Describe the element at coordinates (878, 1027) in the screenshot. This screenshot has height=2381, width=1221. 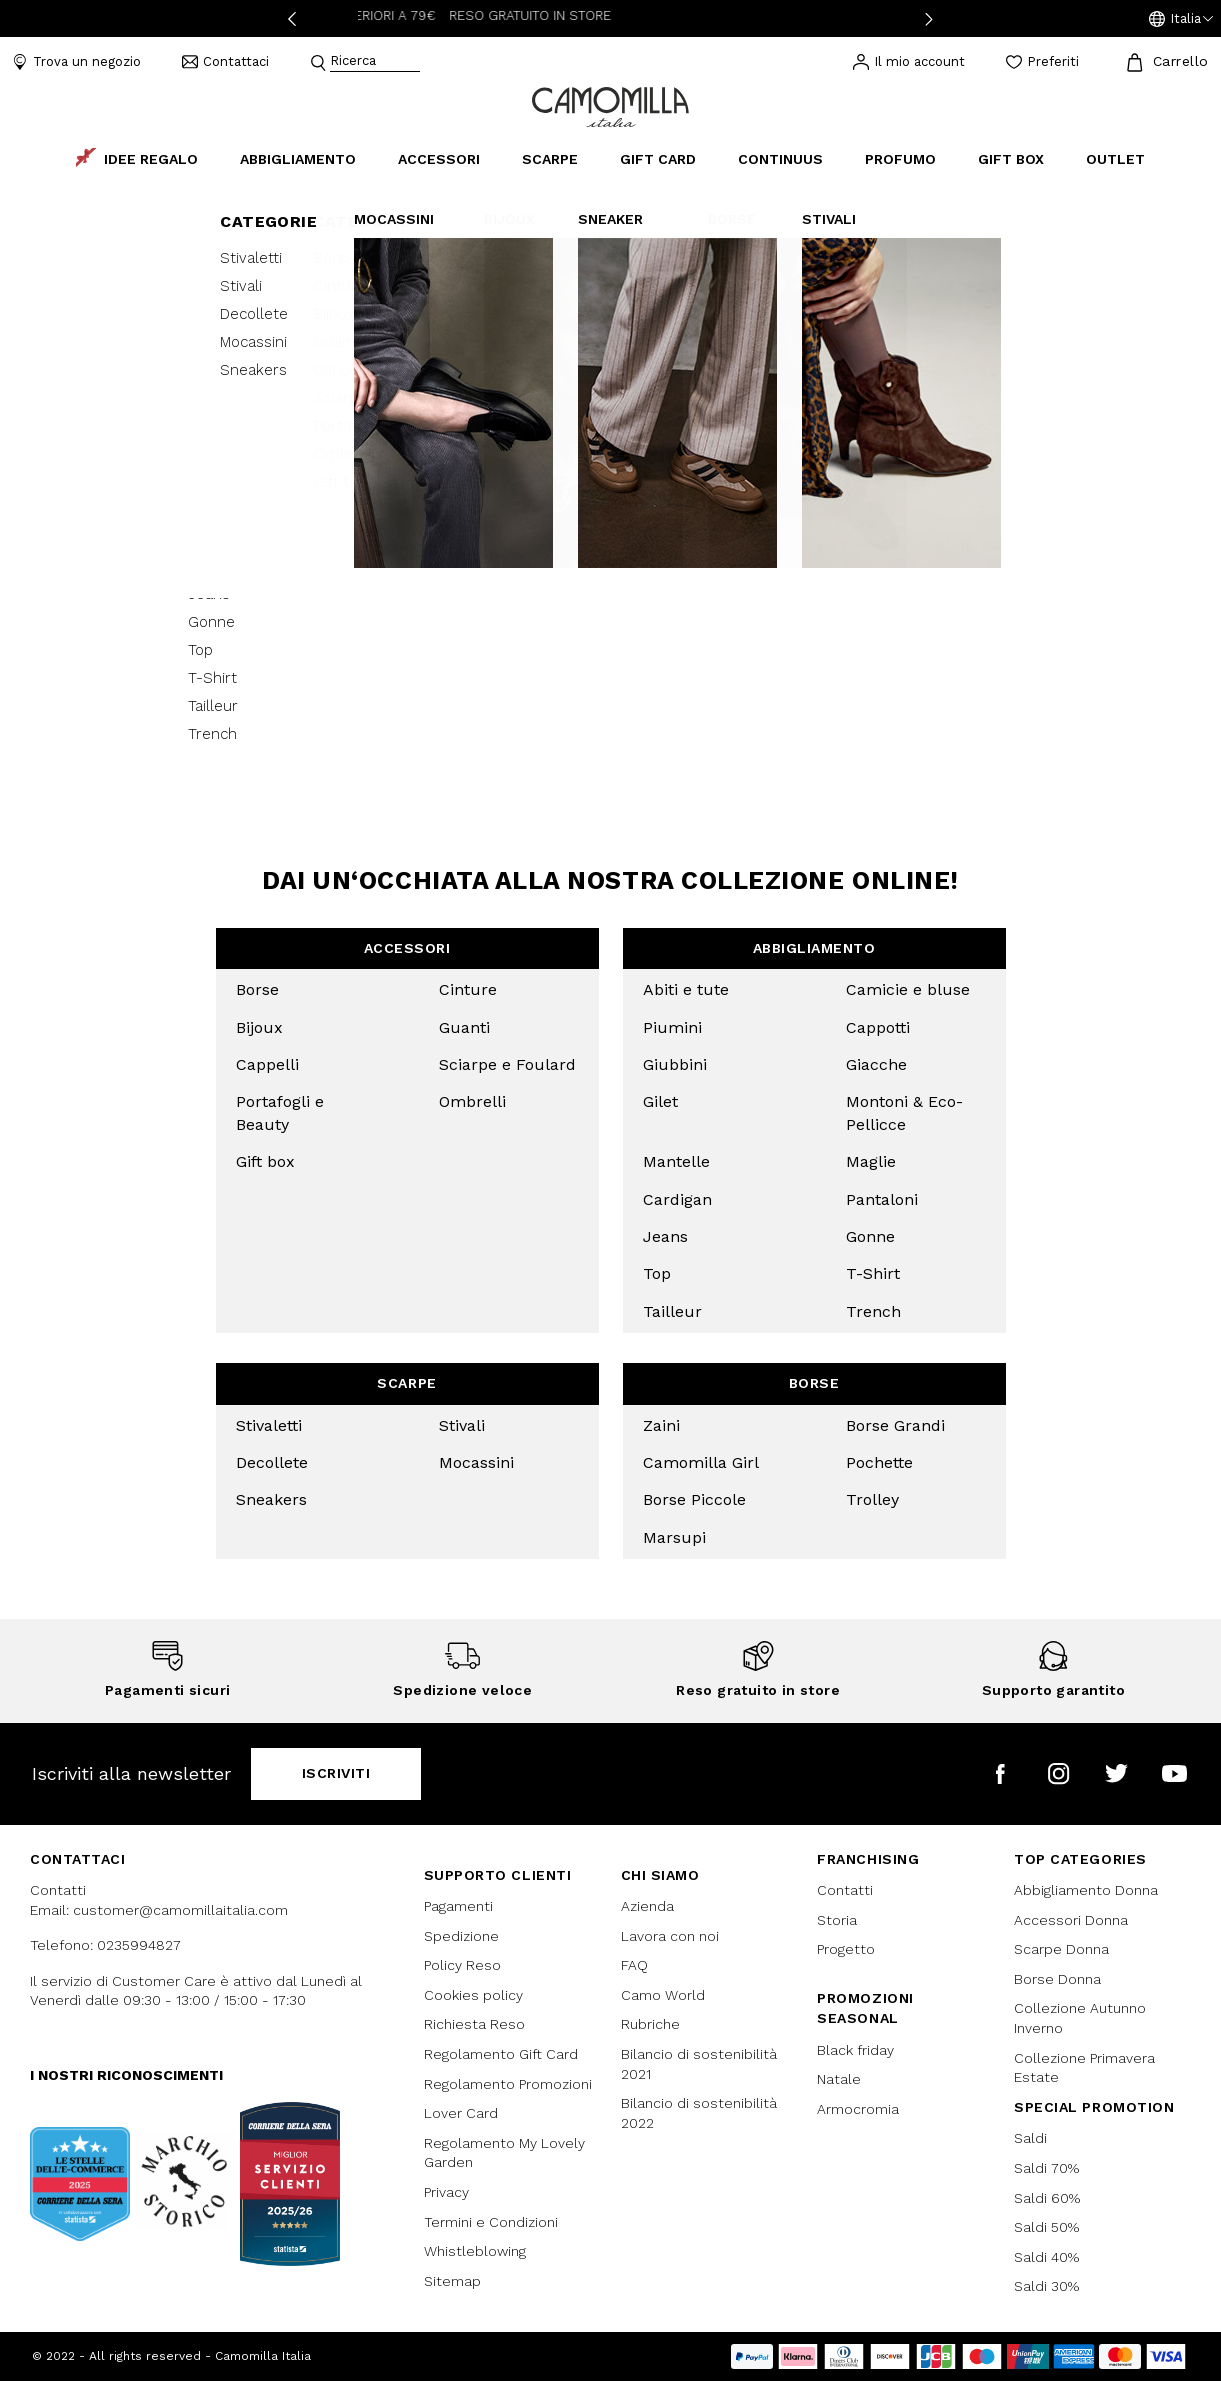
I see `Cappotti` at that location.